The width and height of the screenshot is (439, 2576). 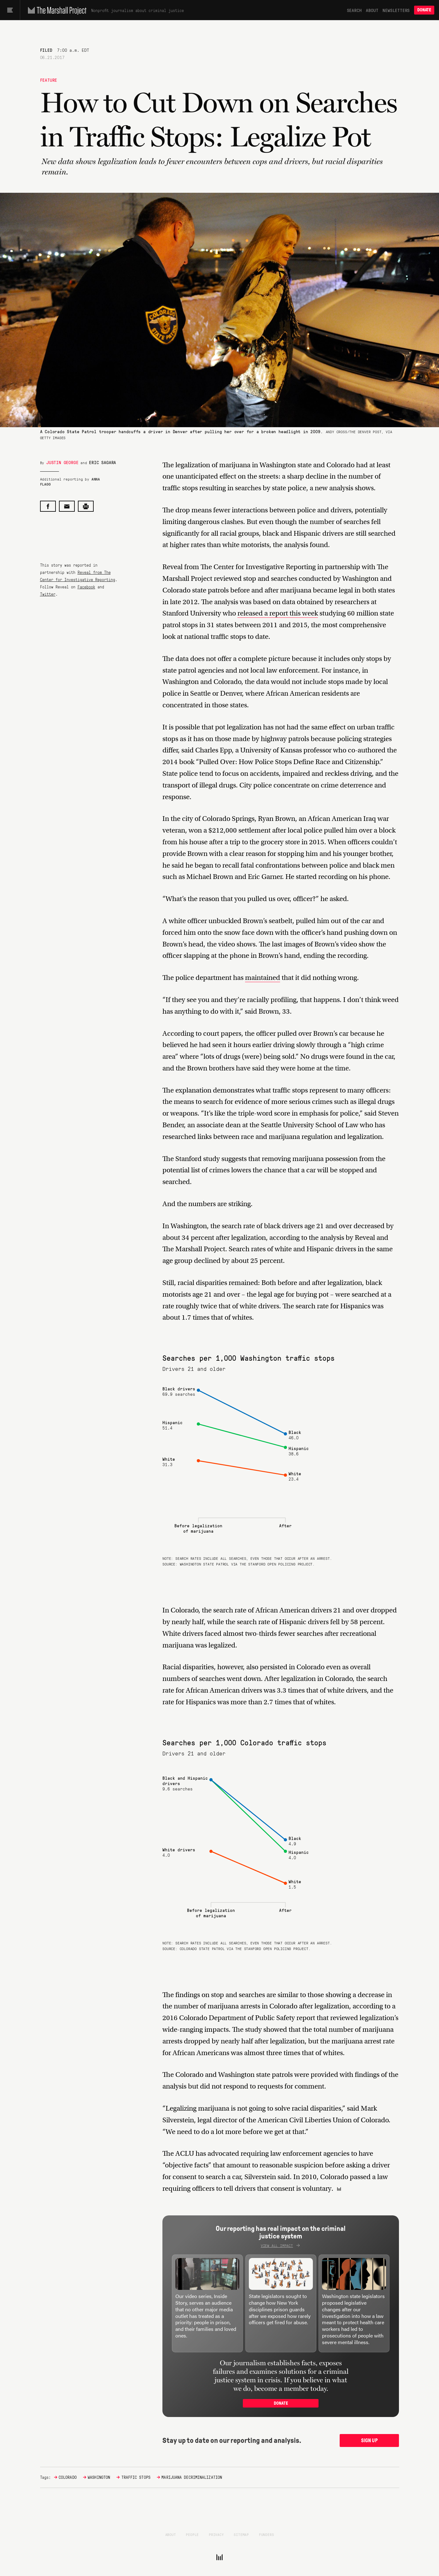 I want to click on Newsletters, so click(x=396, y=10).